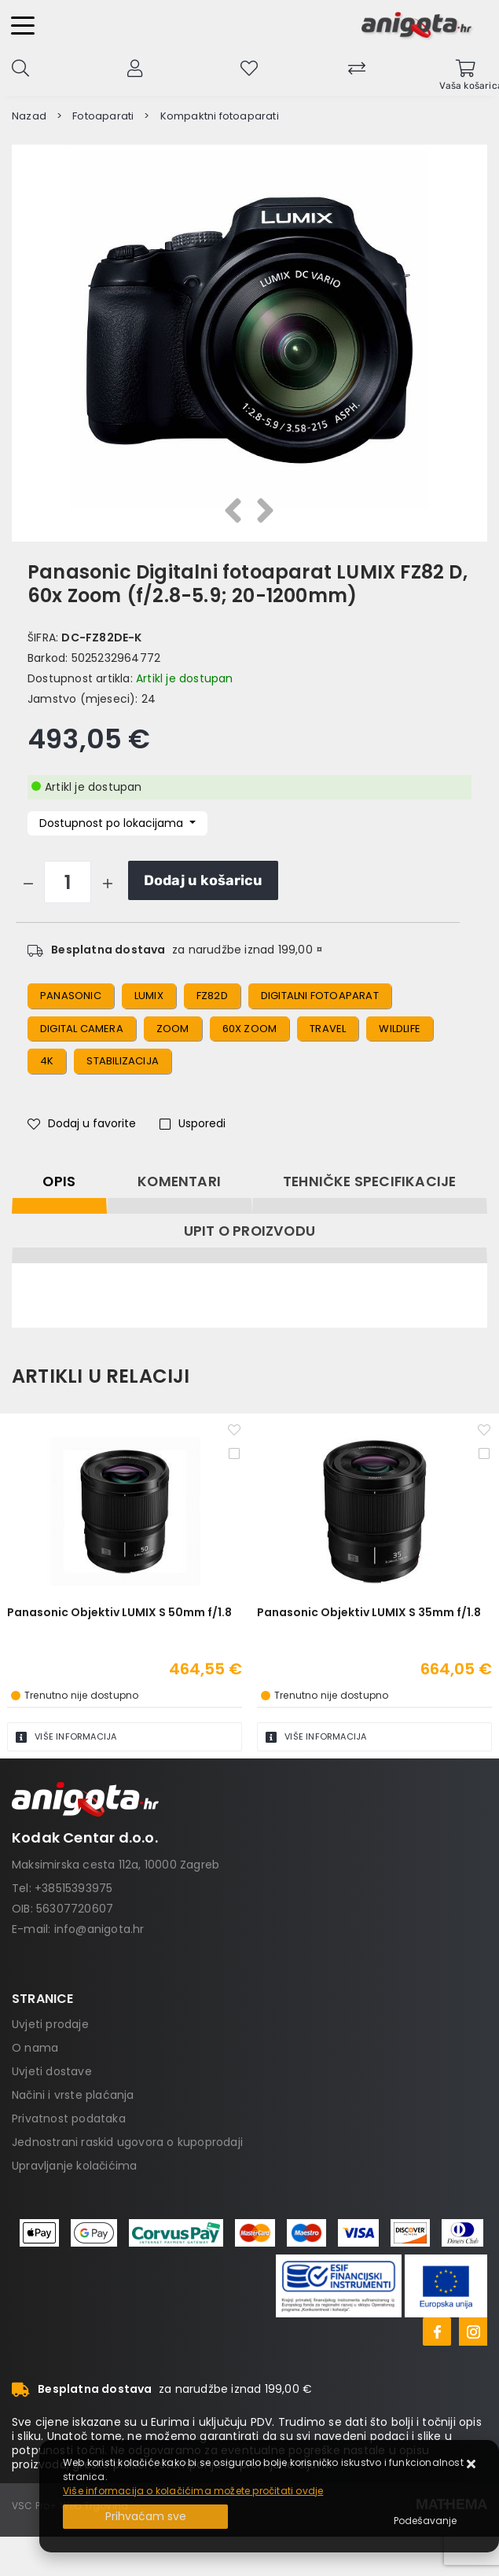  What do you see at coordinates (52, 2071) in the screenshot?
I see `Uvjeti dostave` at bounding box center [52, 2071].